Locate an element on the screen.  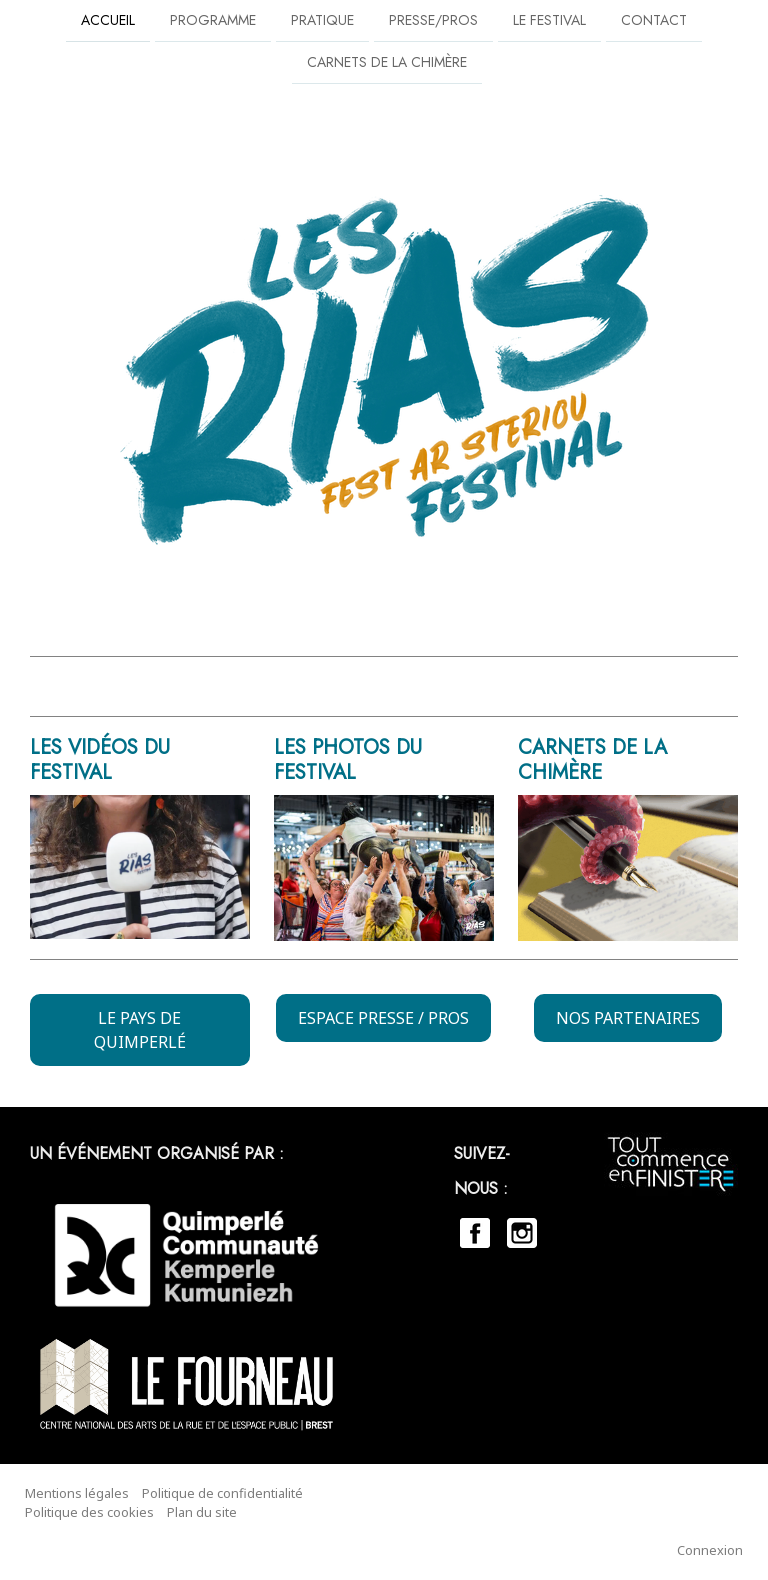
NOS PARTENAIRES is located at coordinates (628, 1018).